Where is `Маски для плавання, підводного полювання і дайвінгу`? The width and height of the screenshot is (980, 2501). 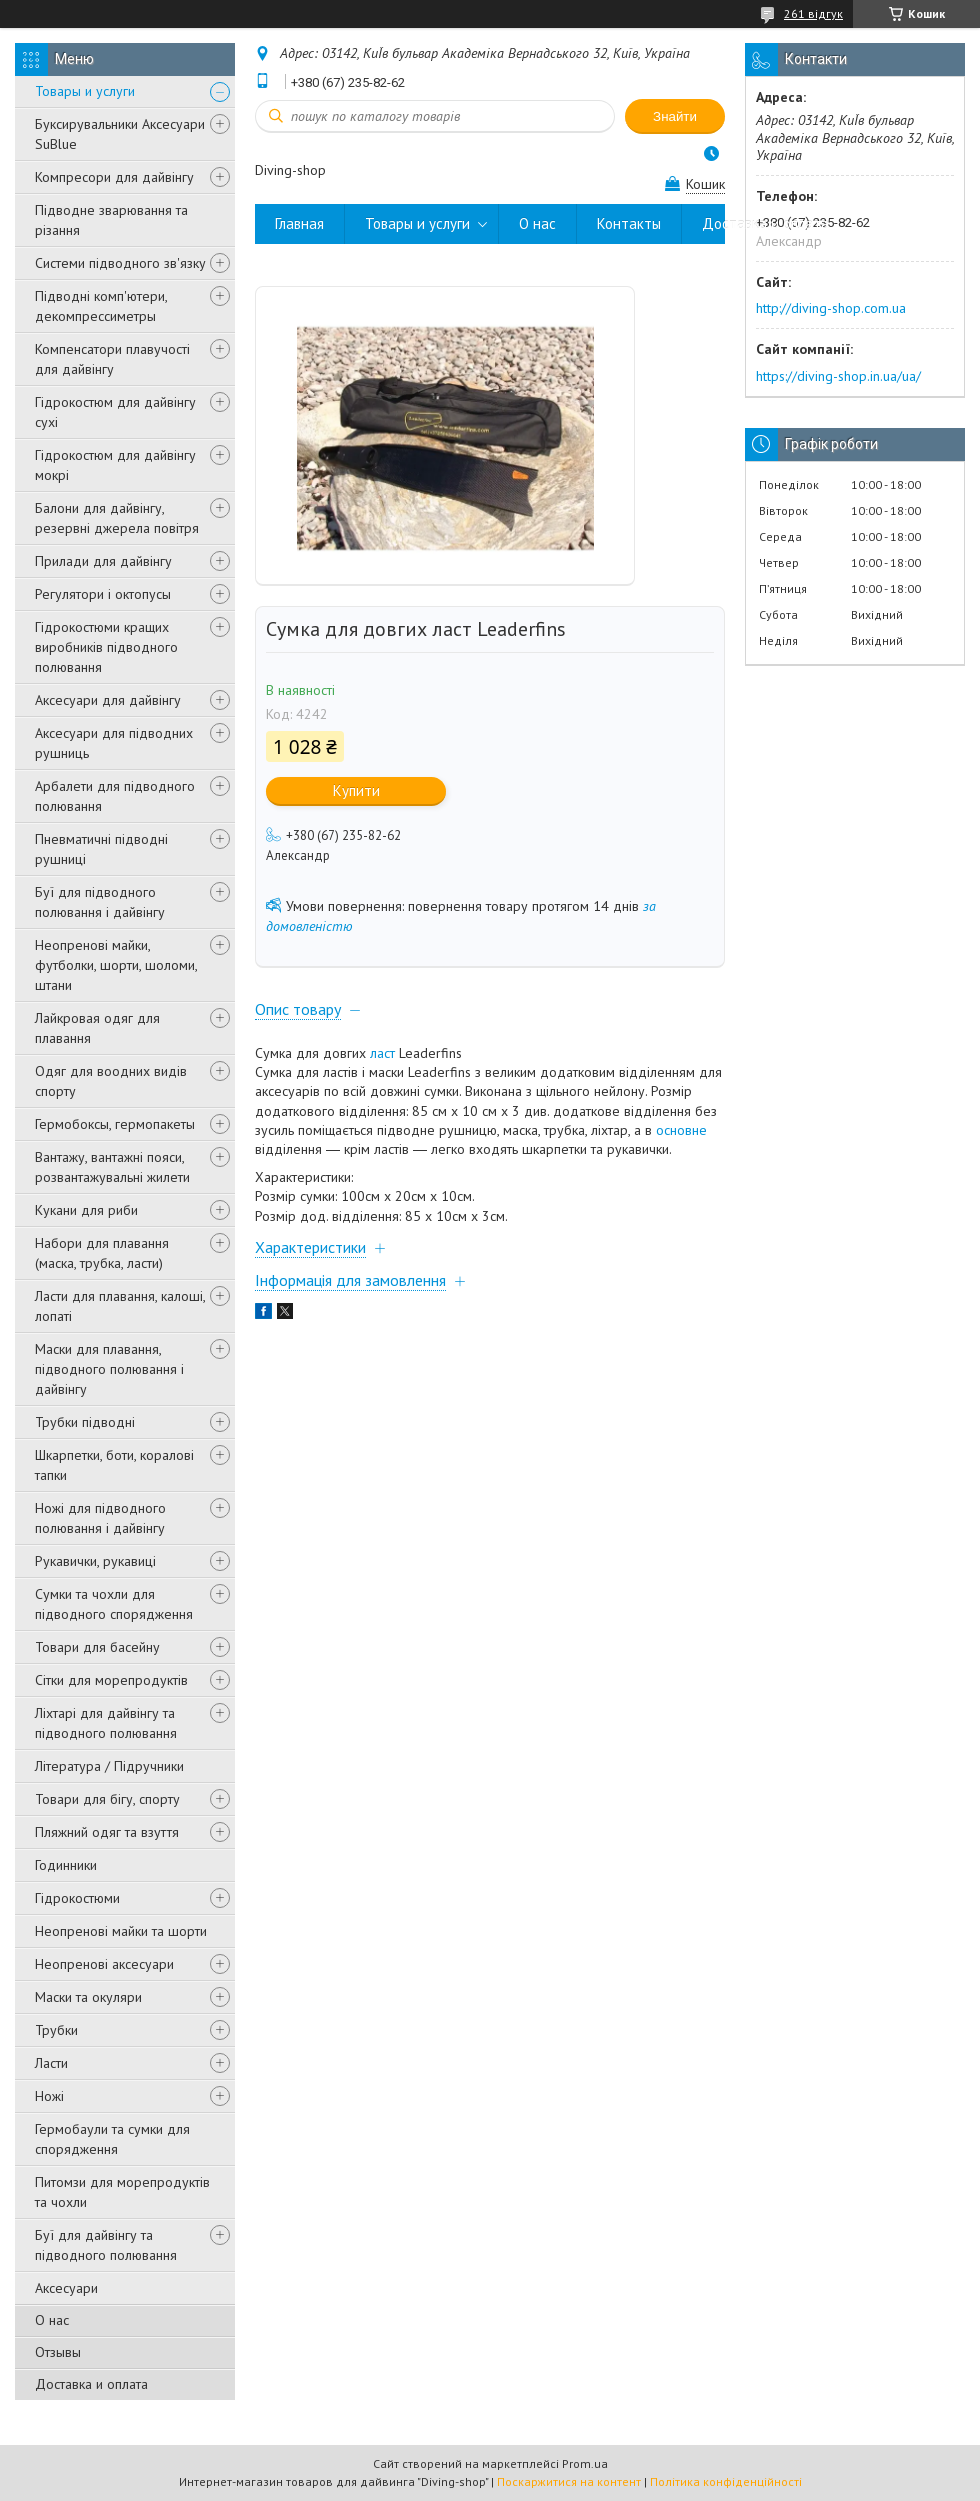
Маски для плавання, підводного полювання і дайвінгу is located at coordinates (109, 1369).